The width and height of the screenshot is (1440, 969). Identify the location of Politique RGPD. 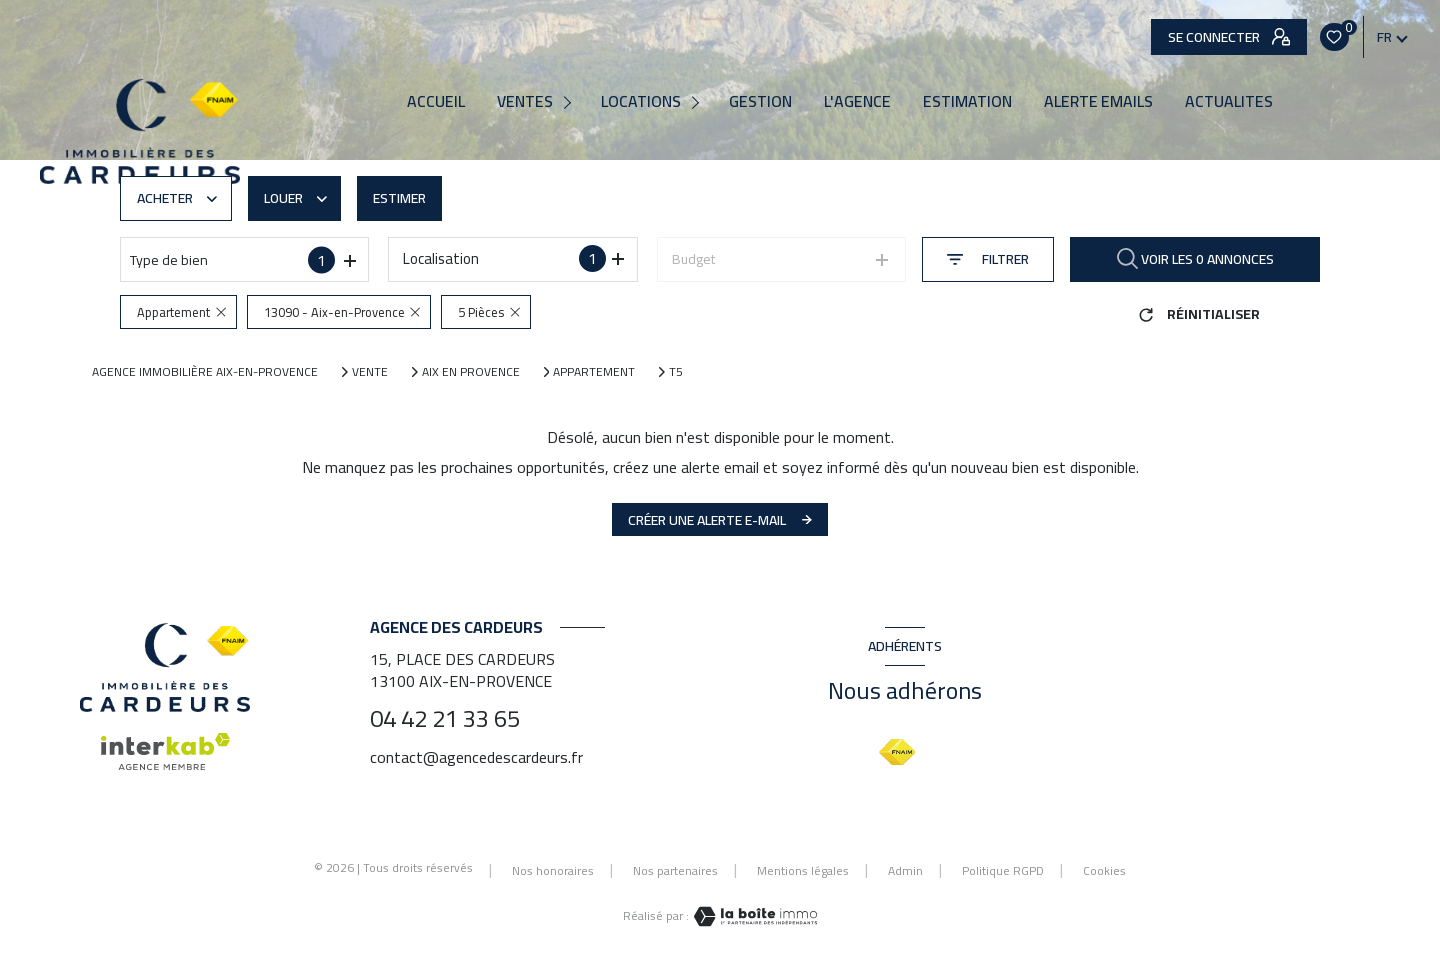
(1003, 870).